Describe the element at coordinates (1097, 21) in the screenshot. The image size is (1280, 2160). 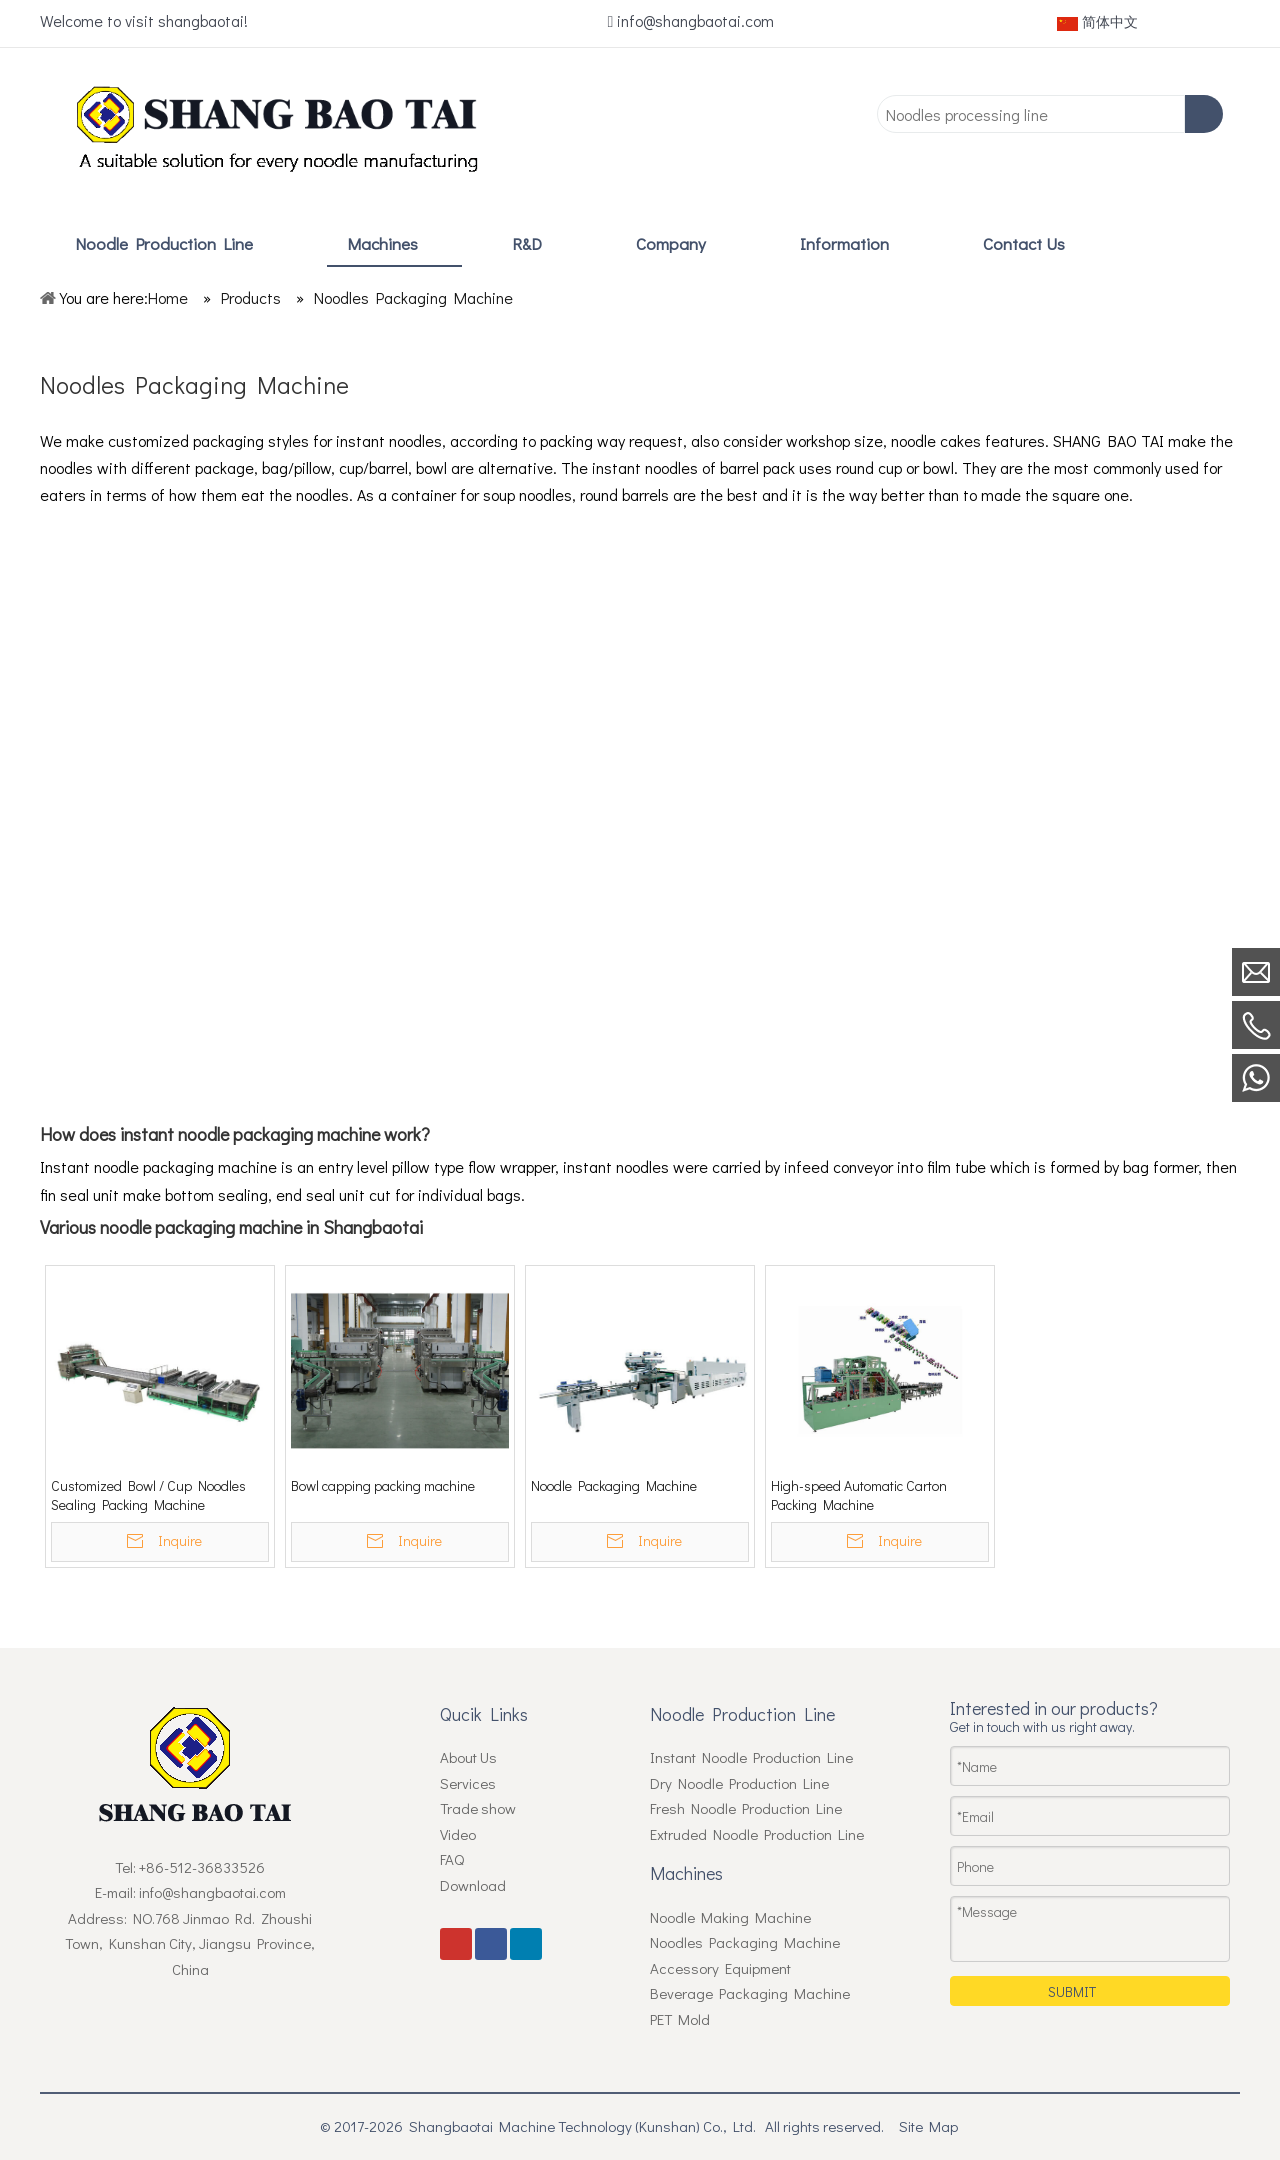
I see `简体中文` at that location.